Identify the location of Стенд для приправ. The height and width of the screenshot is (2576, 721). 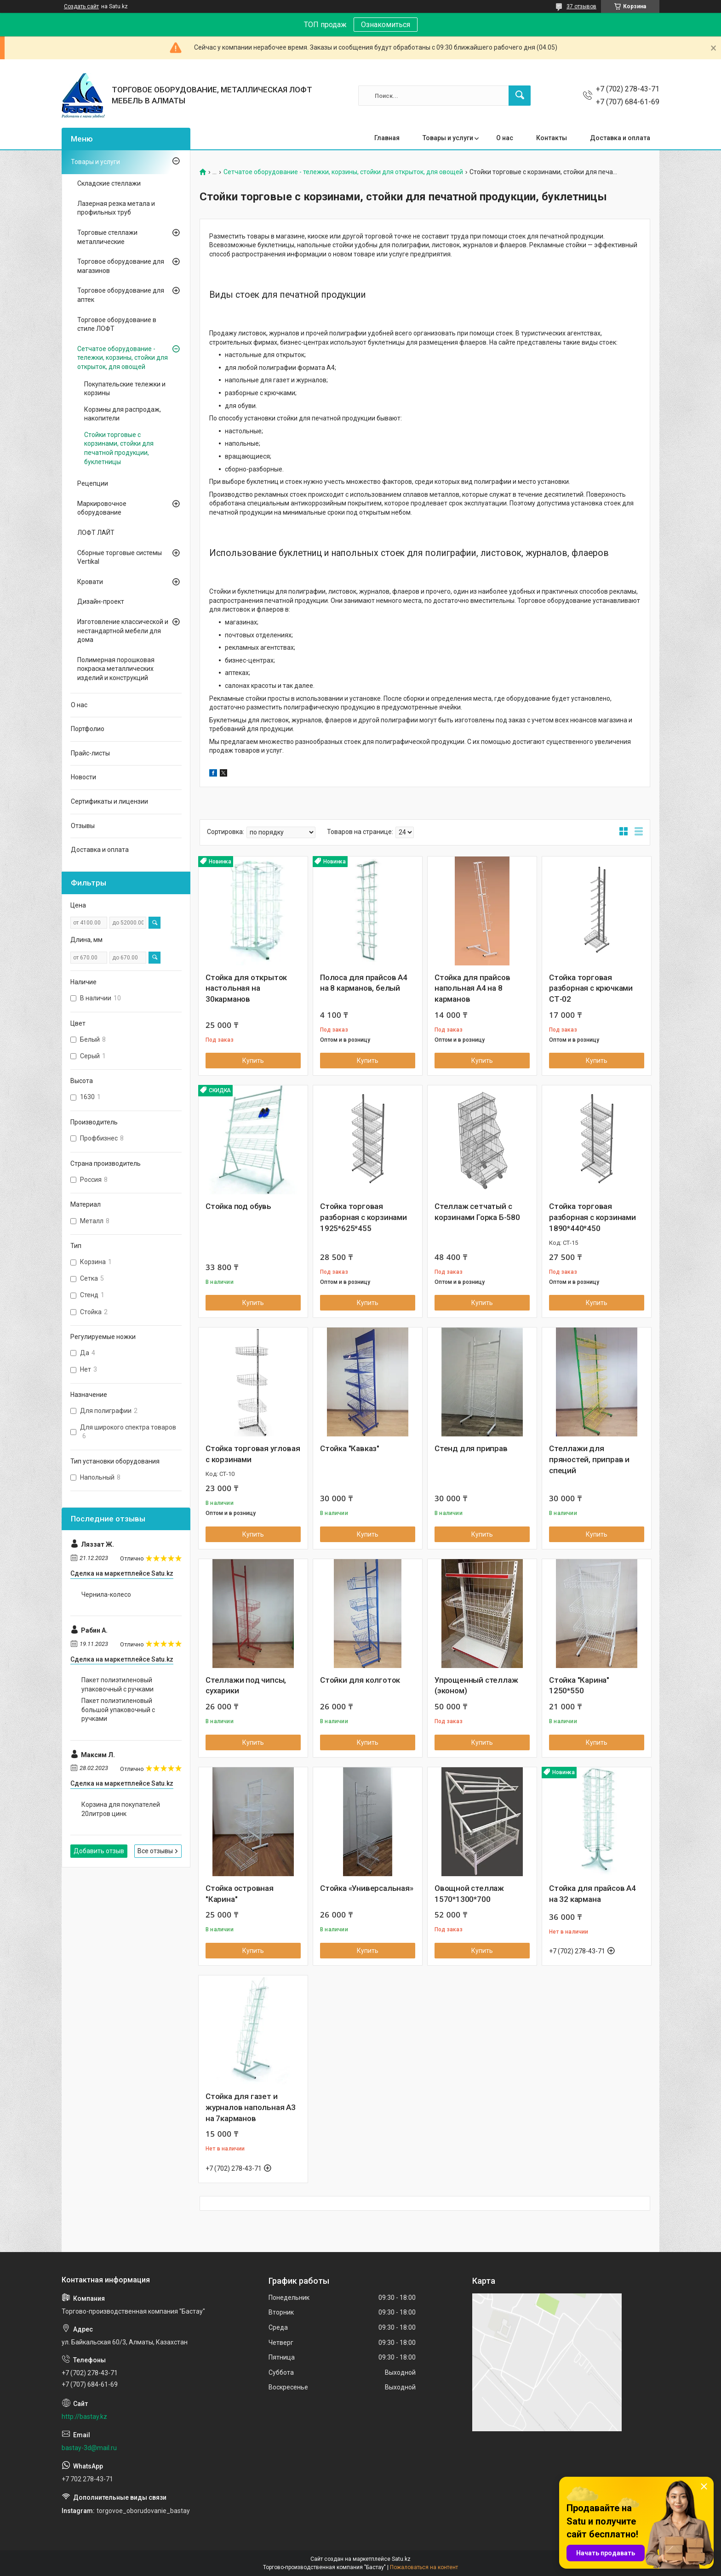
(471, 1448).